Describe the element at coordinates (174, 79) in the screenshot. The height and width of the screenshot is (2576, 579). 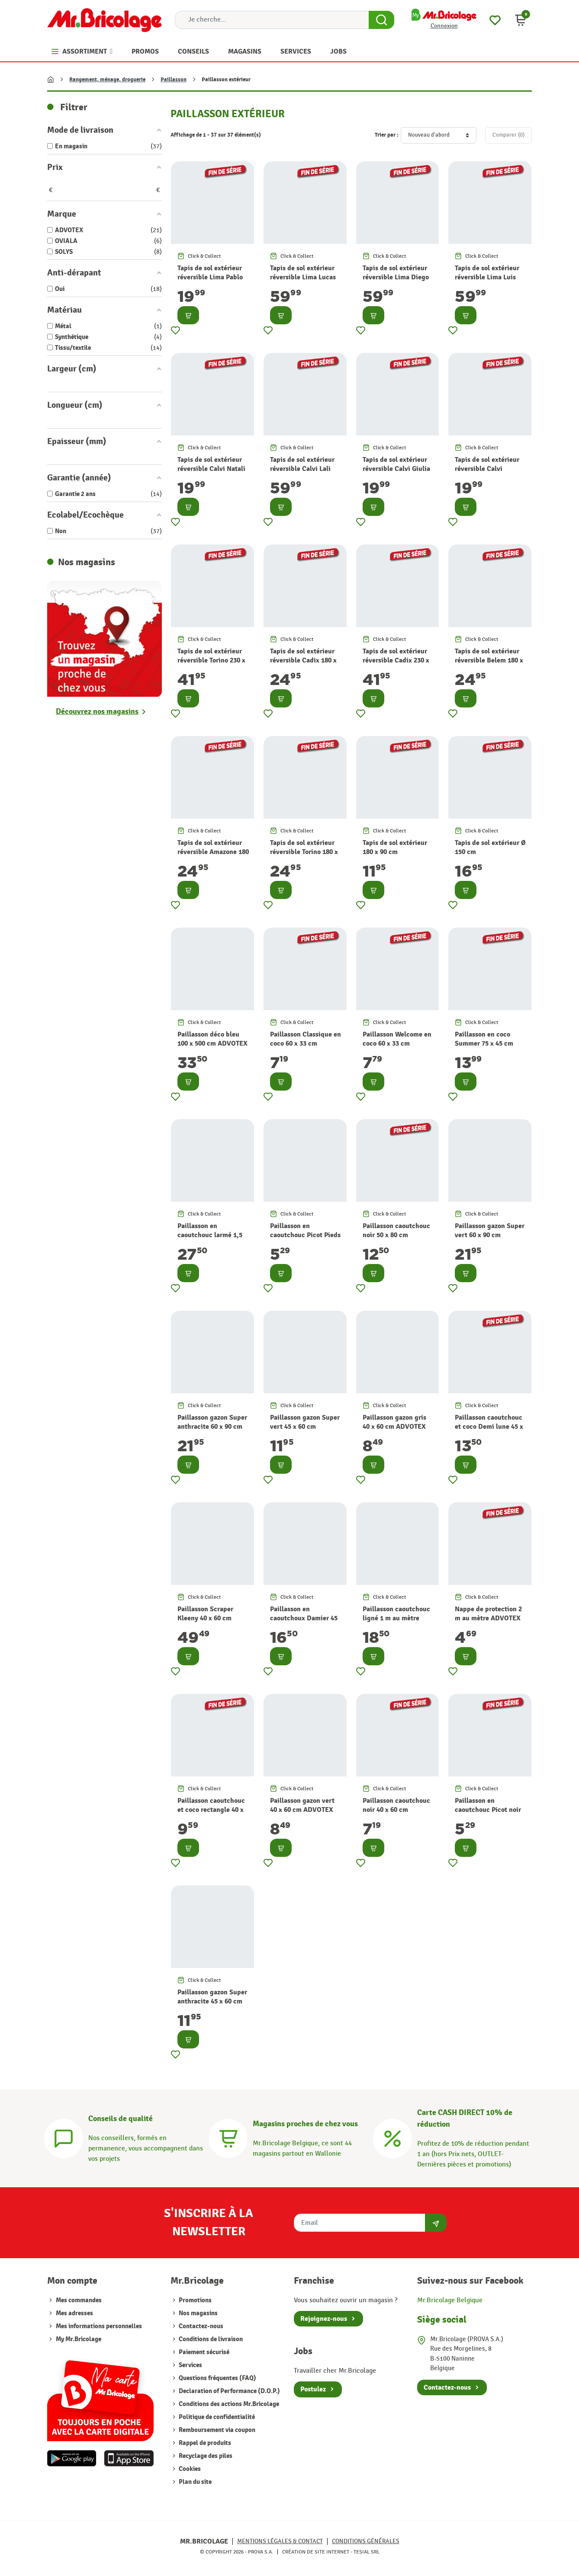
I see `Paillasson` at that location.